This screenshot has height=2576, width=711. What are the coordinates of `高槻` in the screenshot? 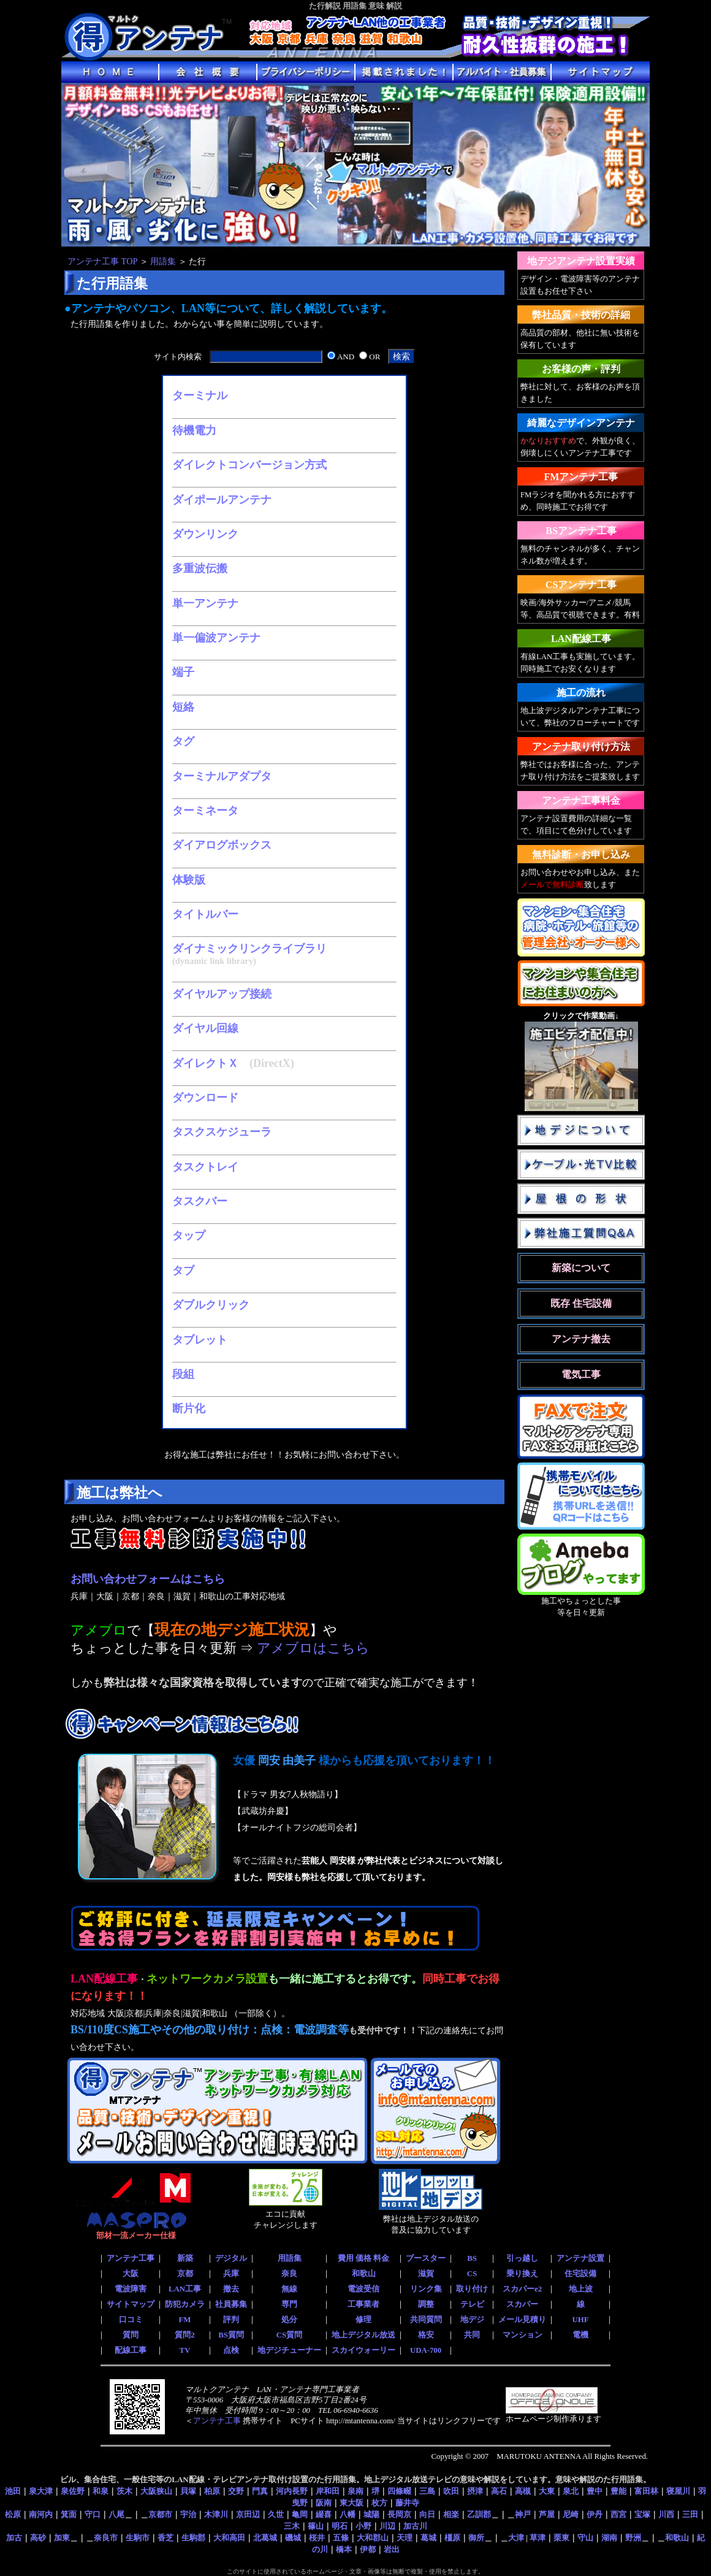 It's located at (523, 2491).